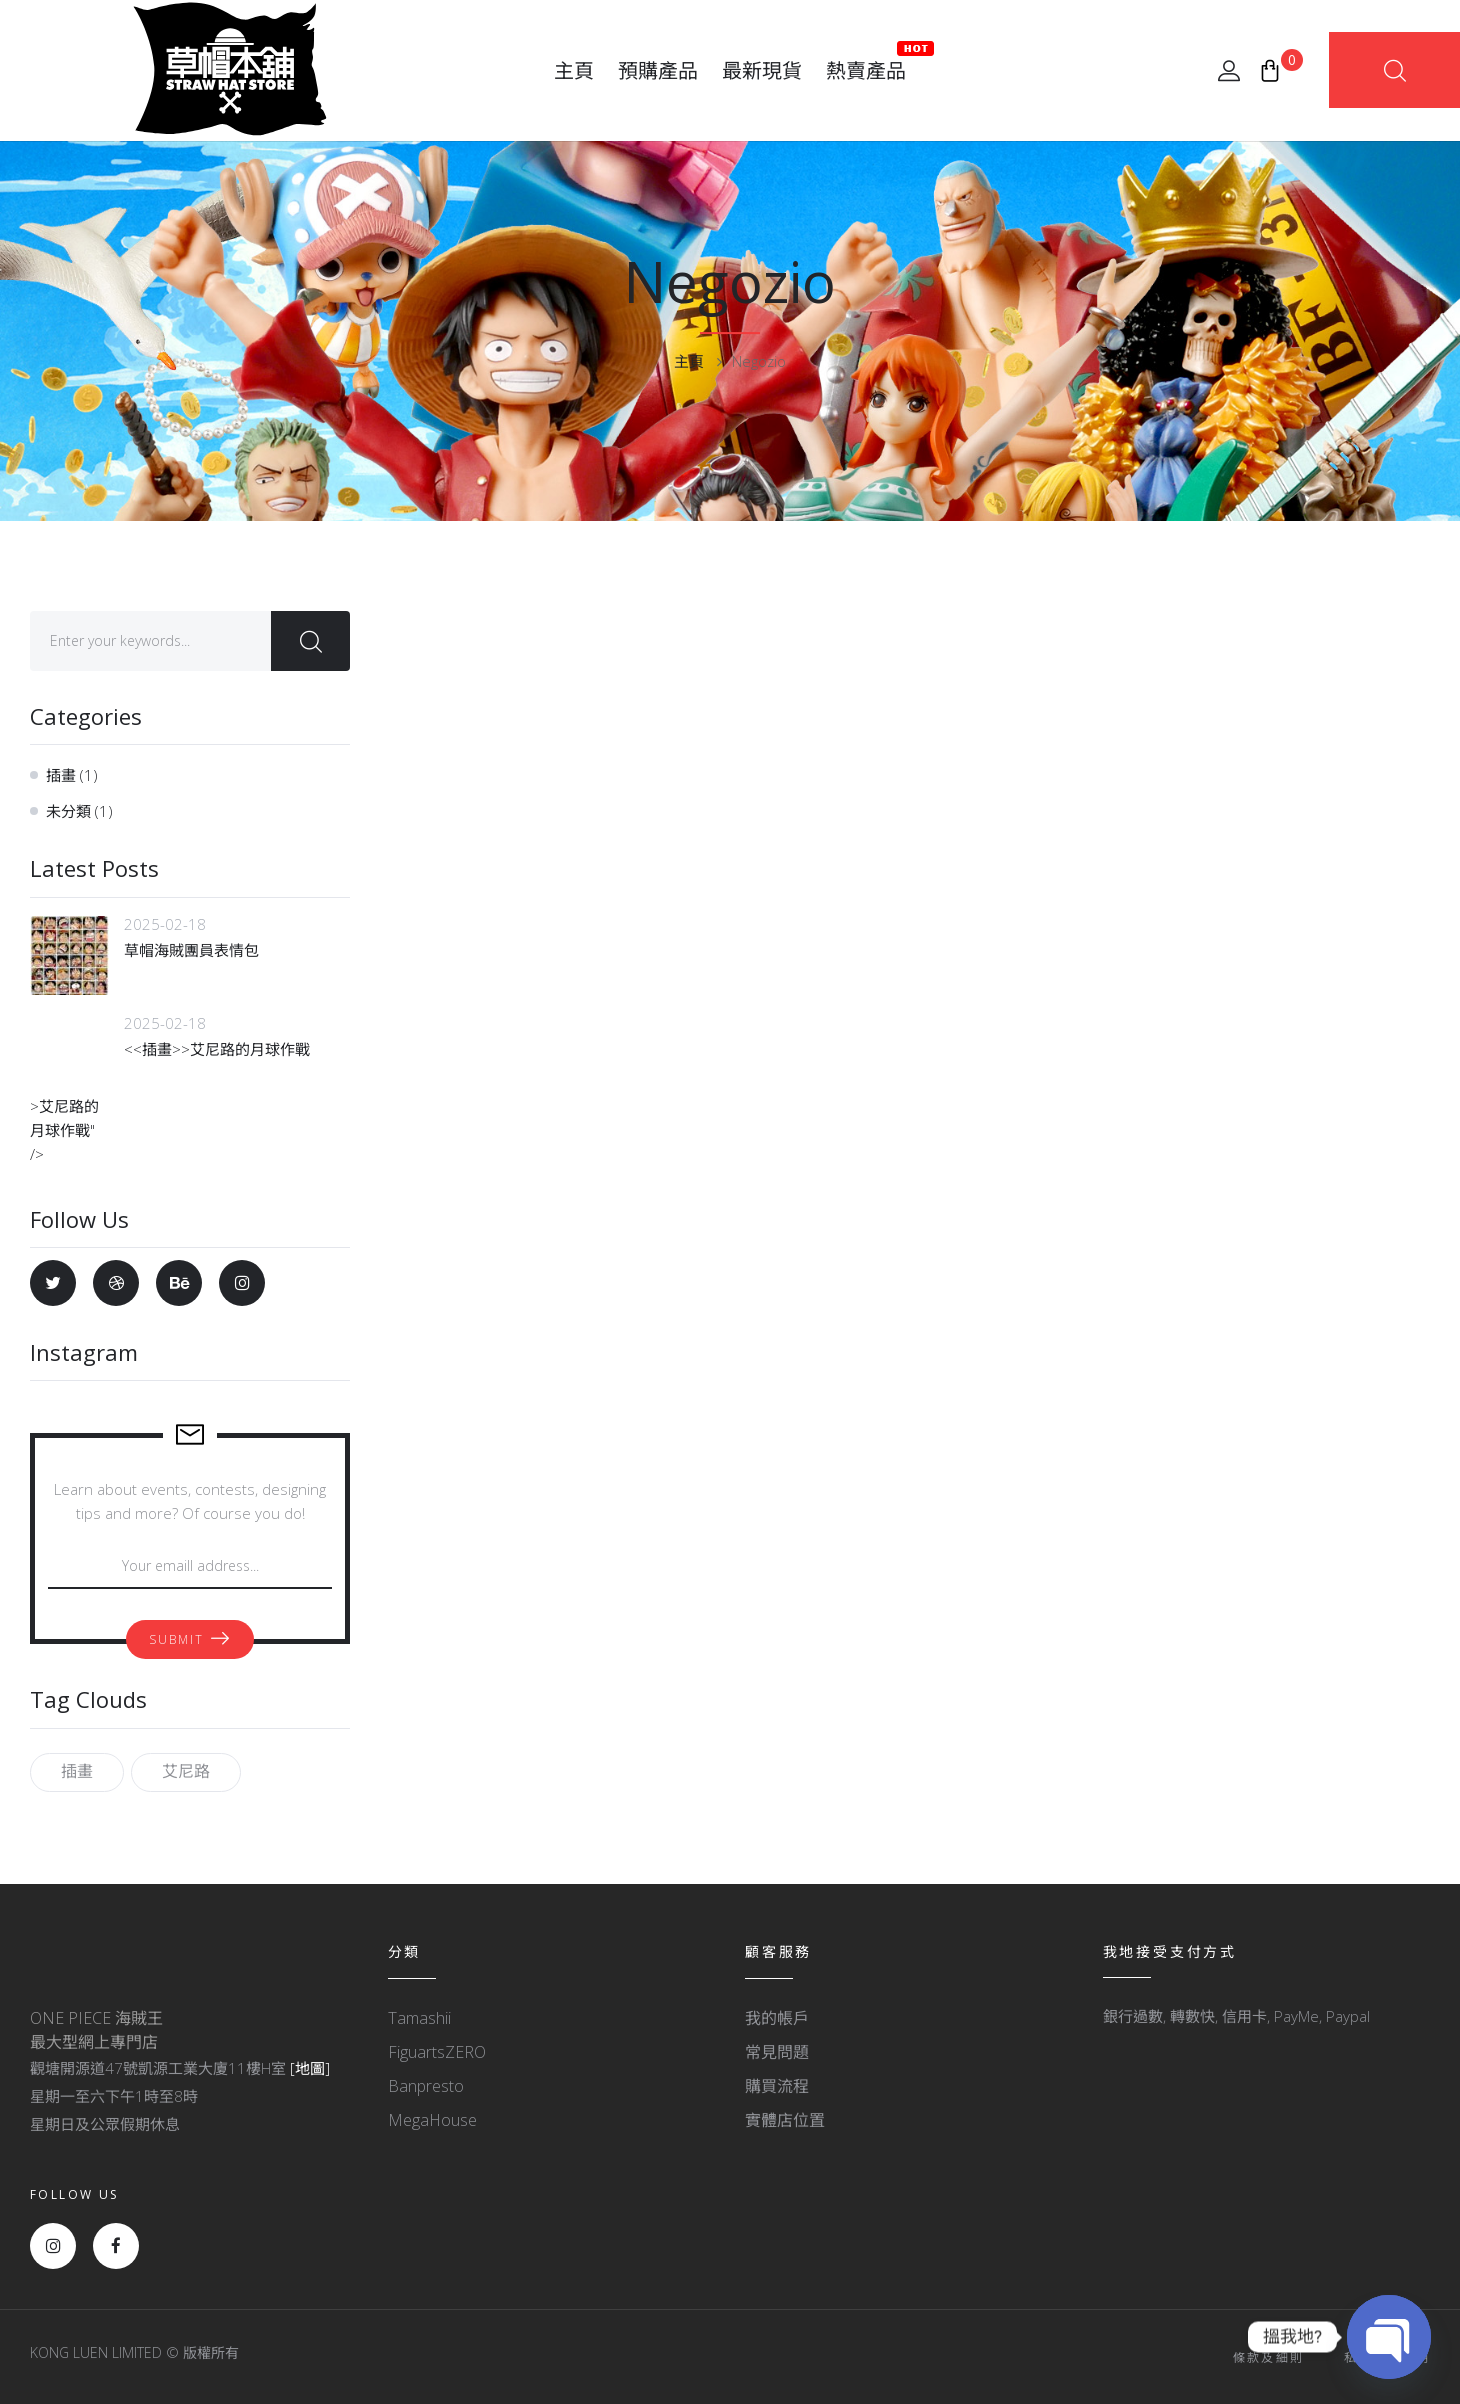 This screenshot has width=1460, height=2404. Describe the element at coordinates (777, 2018) in the screenshot. I see `我的帳戶` at that location.